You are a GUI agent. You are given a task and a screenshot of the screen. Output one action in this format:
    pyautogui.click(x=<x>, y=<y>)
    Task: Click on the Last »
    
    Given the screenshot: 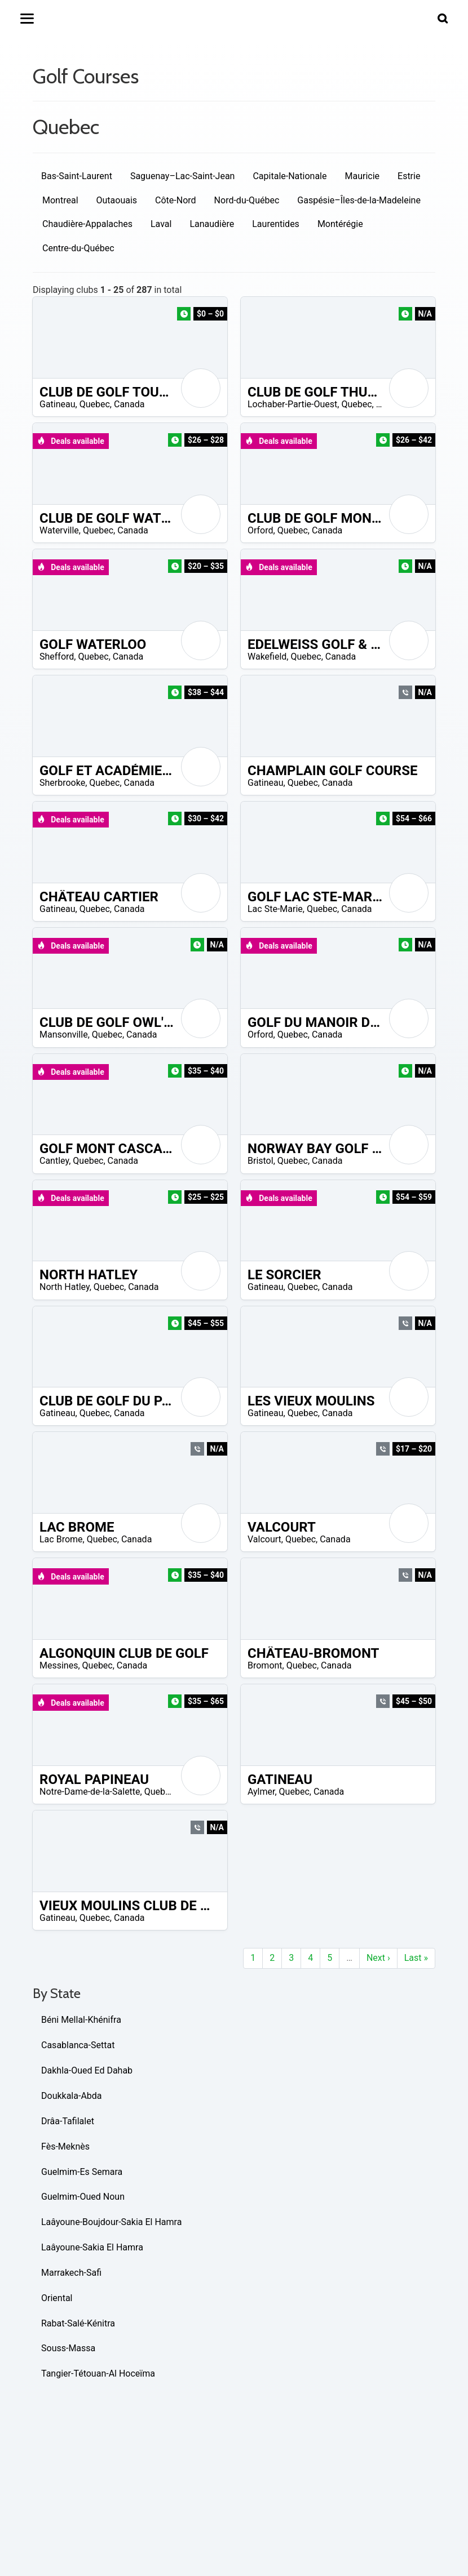 What is the action you would take?
    pyautogui.click(x=416, y=1957)
    